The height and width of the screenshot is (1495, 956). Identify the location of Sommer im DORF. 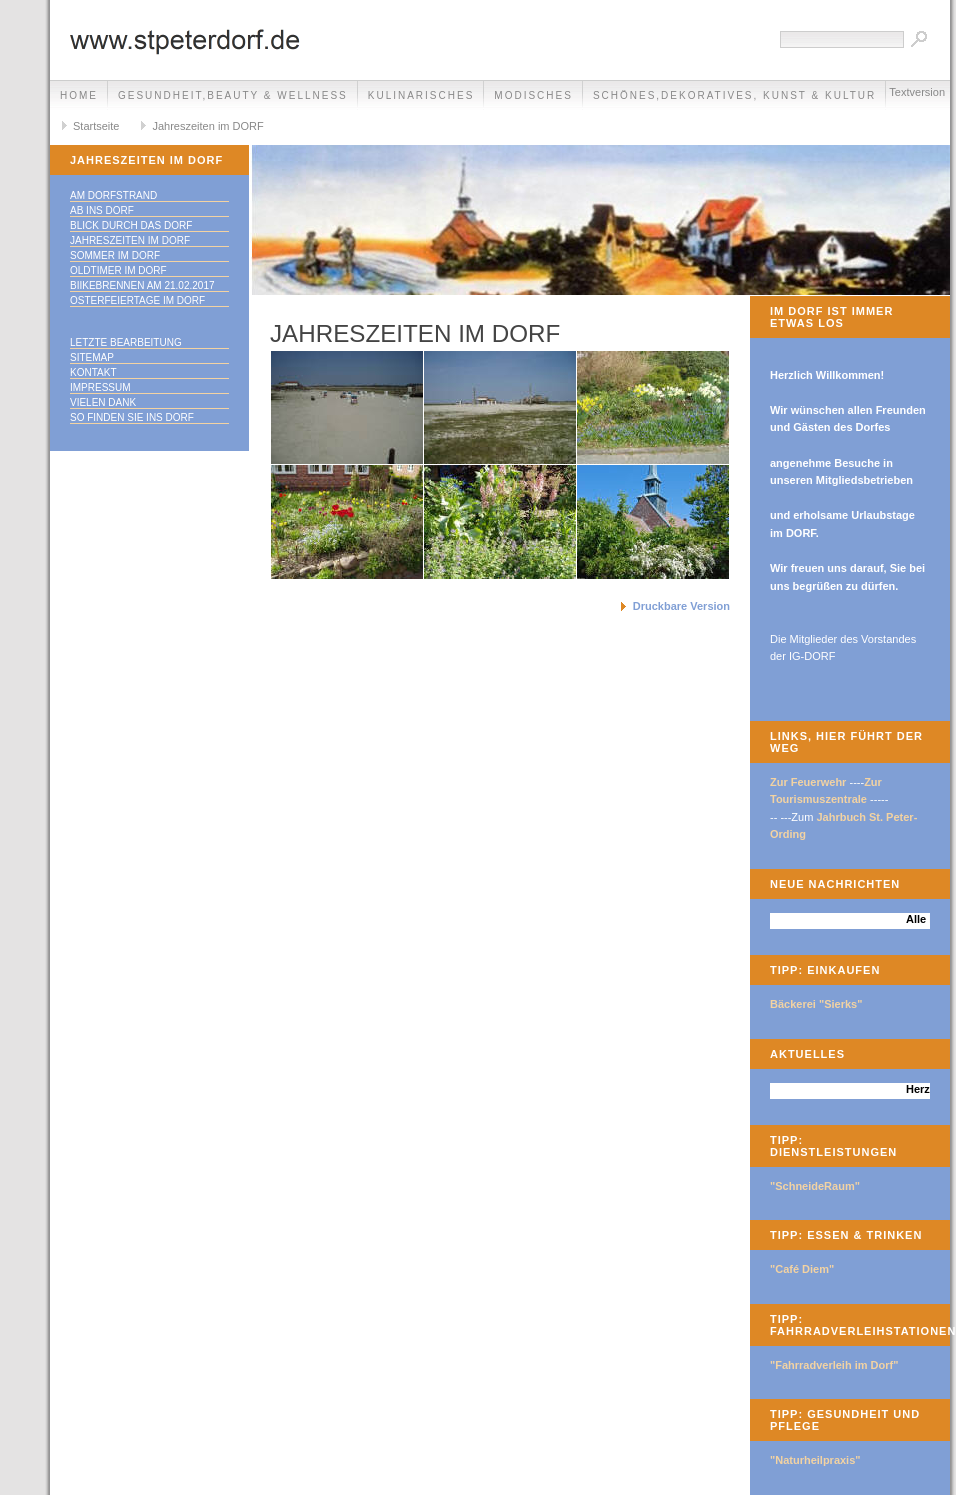
(115, 255).